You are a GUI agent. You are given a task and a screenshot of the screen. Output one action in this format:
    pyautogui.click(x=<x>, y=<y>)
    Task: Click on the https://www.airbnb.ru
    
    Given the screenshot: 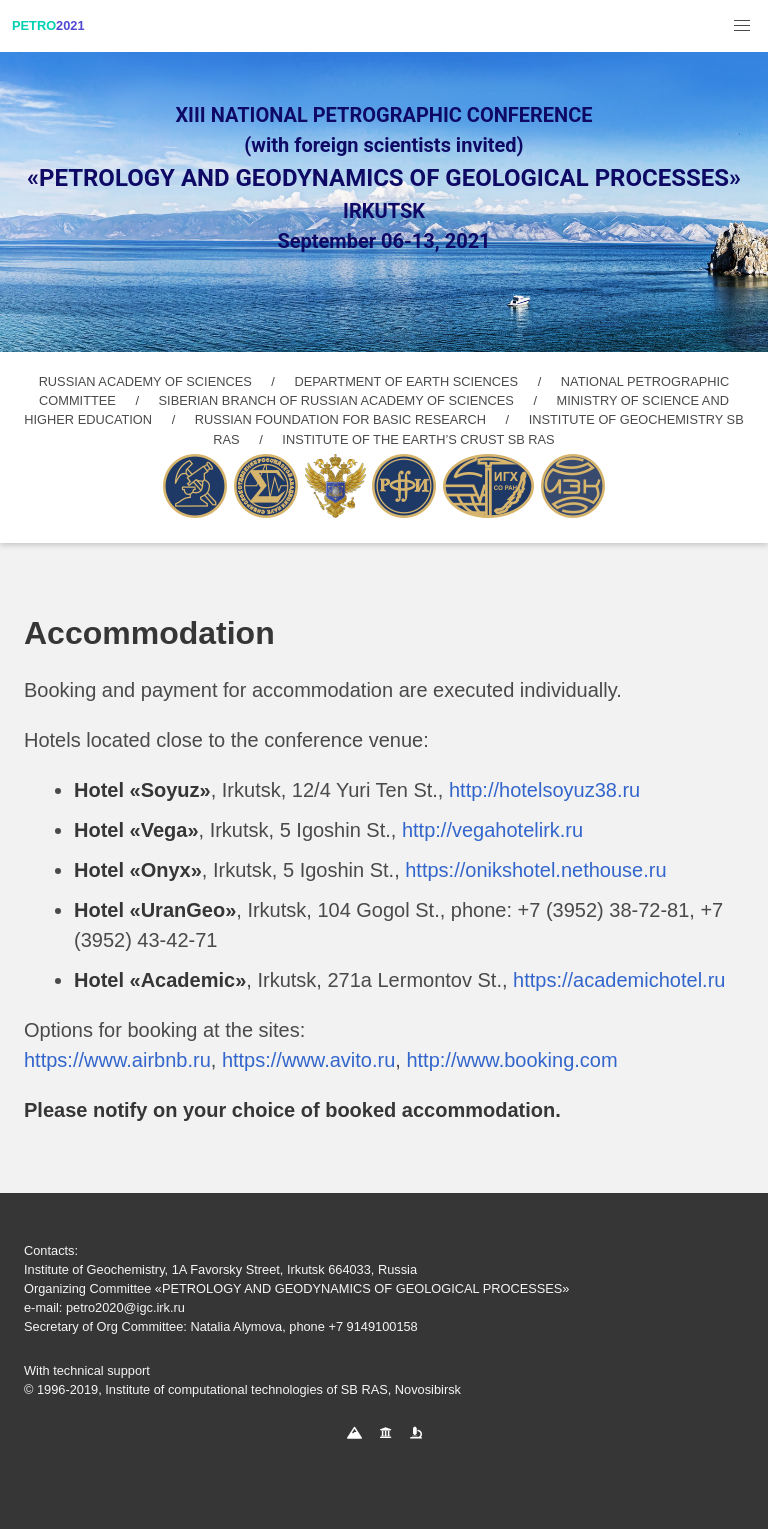 What is the action you would take?
    pyautogui.click(x=117, y=1060)
    